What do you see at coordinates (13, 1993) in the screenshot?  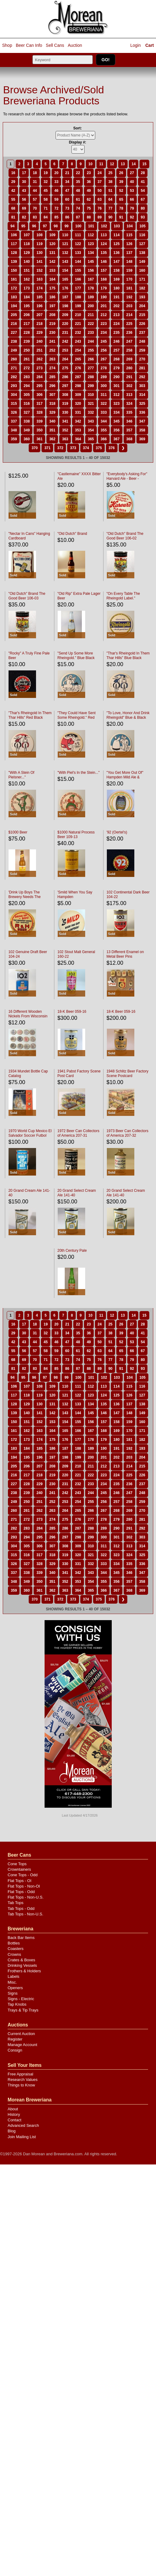 I see `Signs` at bounding box center [13, 1993].